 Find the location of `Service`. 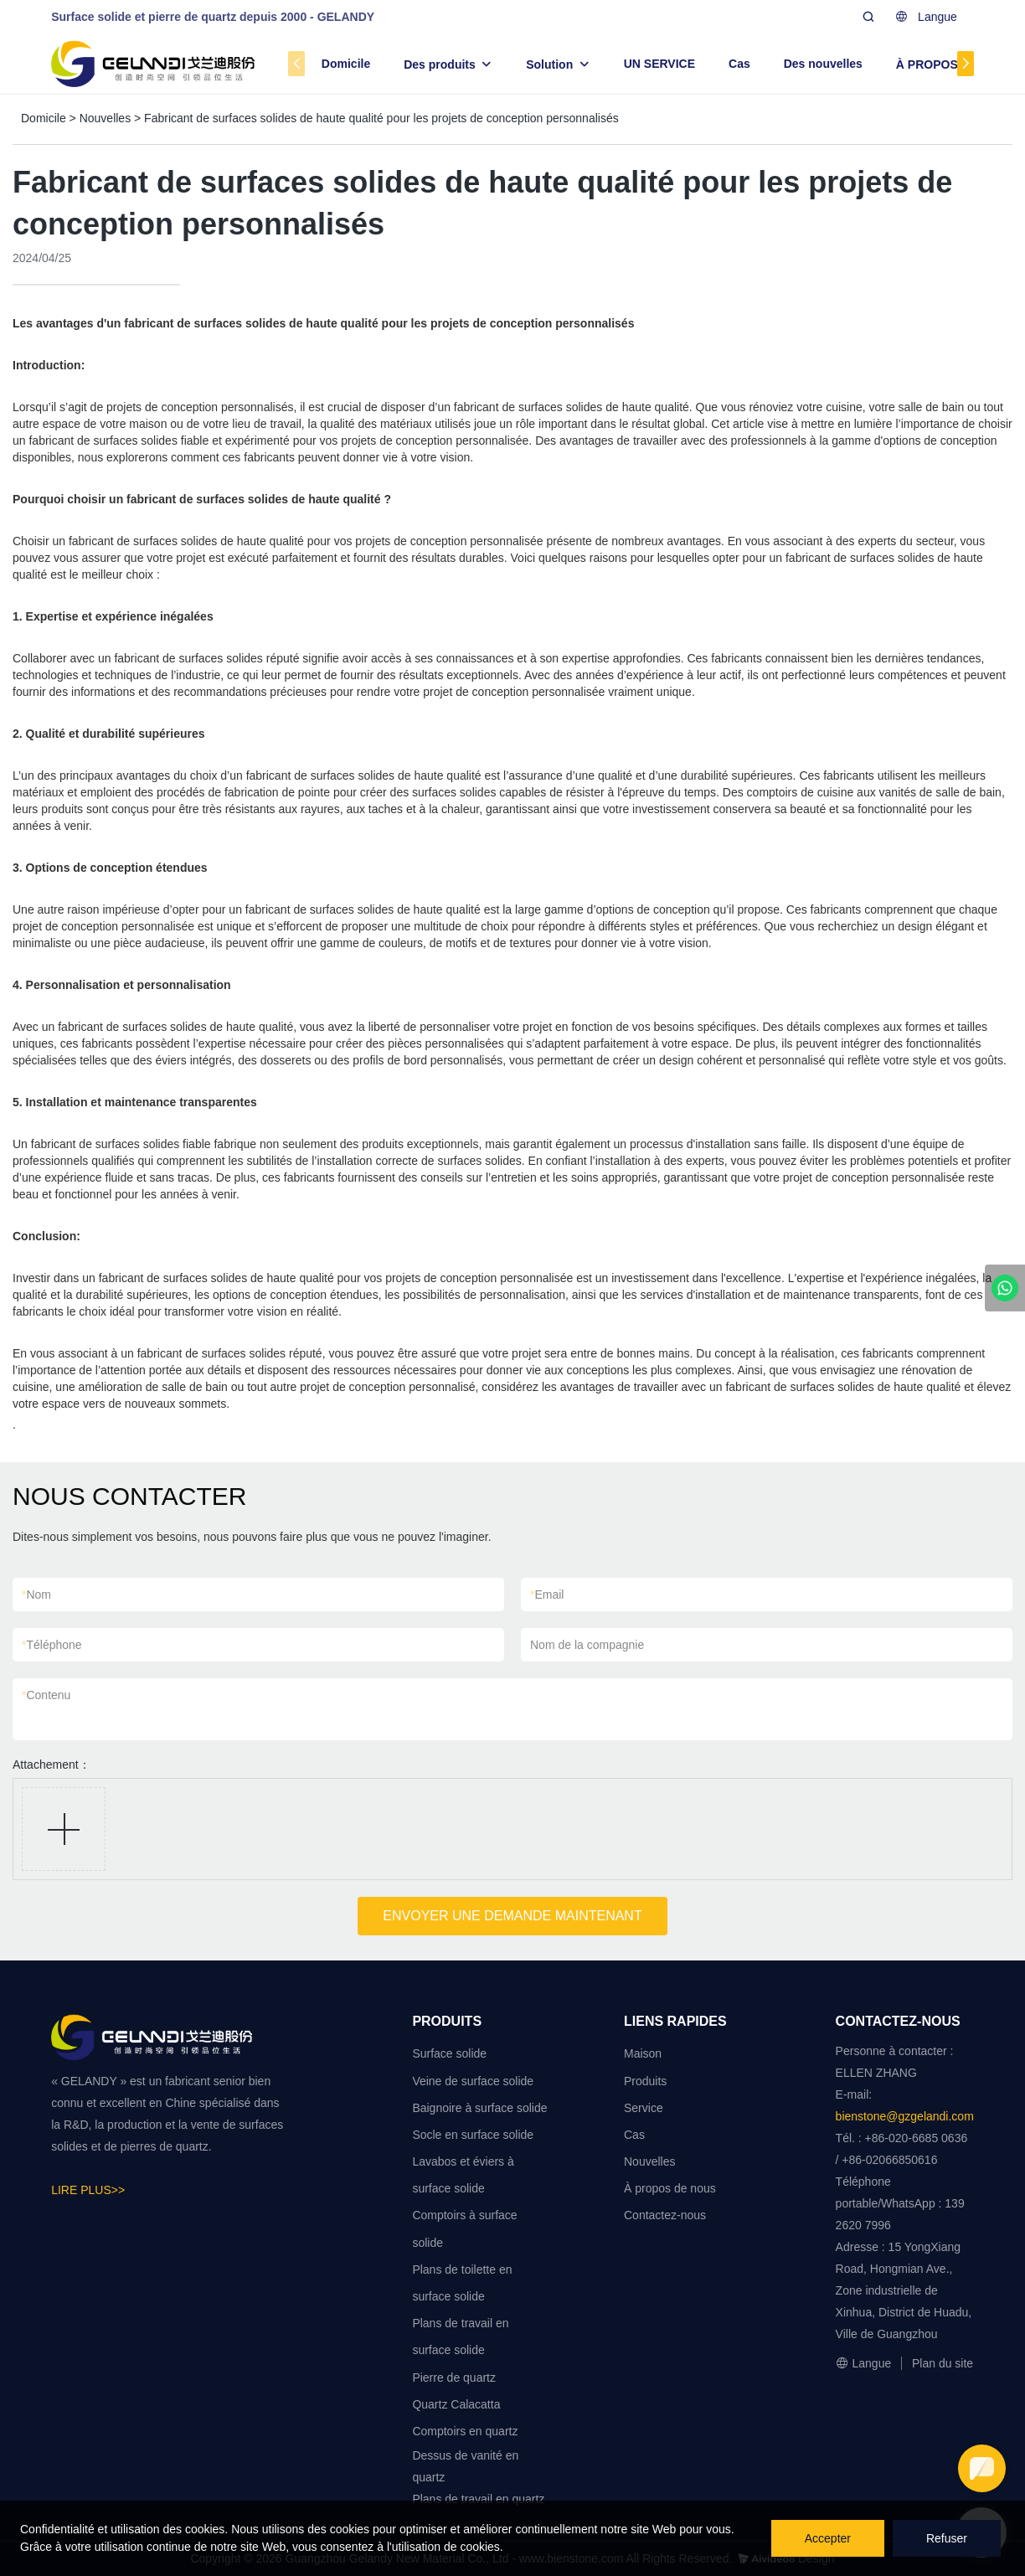

Service is located at coordinates (643, 2108).